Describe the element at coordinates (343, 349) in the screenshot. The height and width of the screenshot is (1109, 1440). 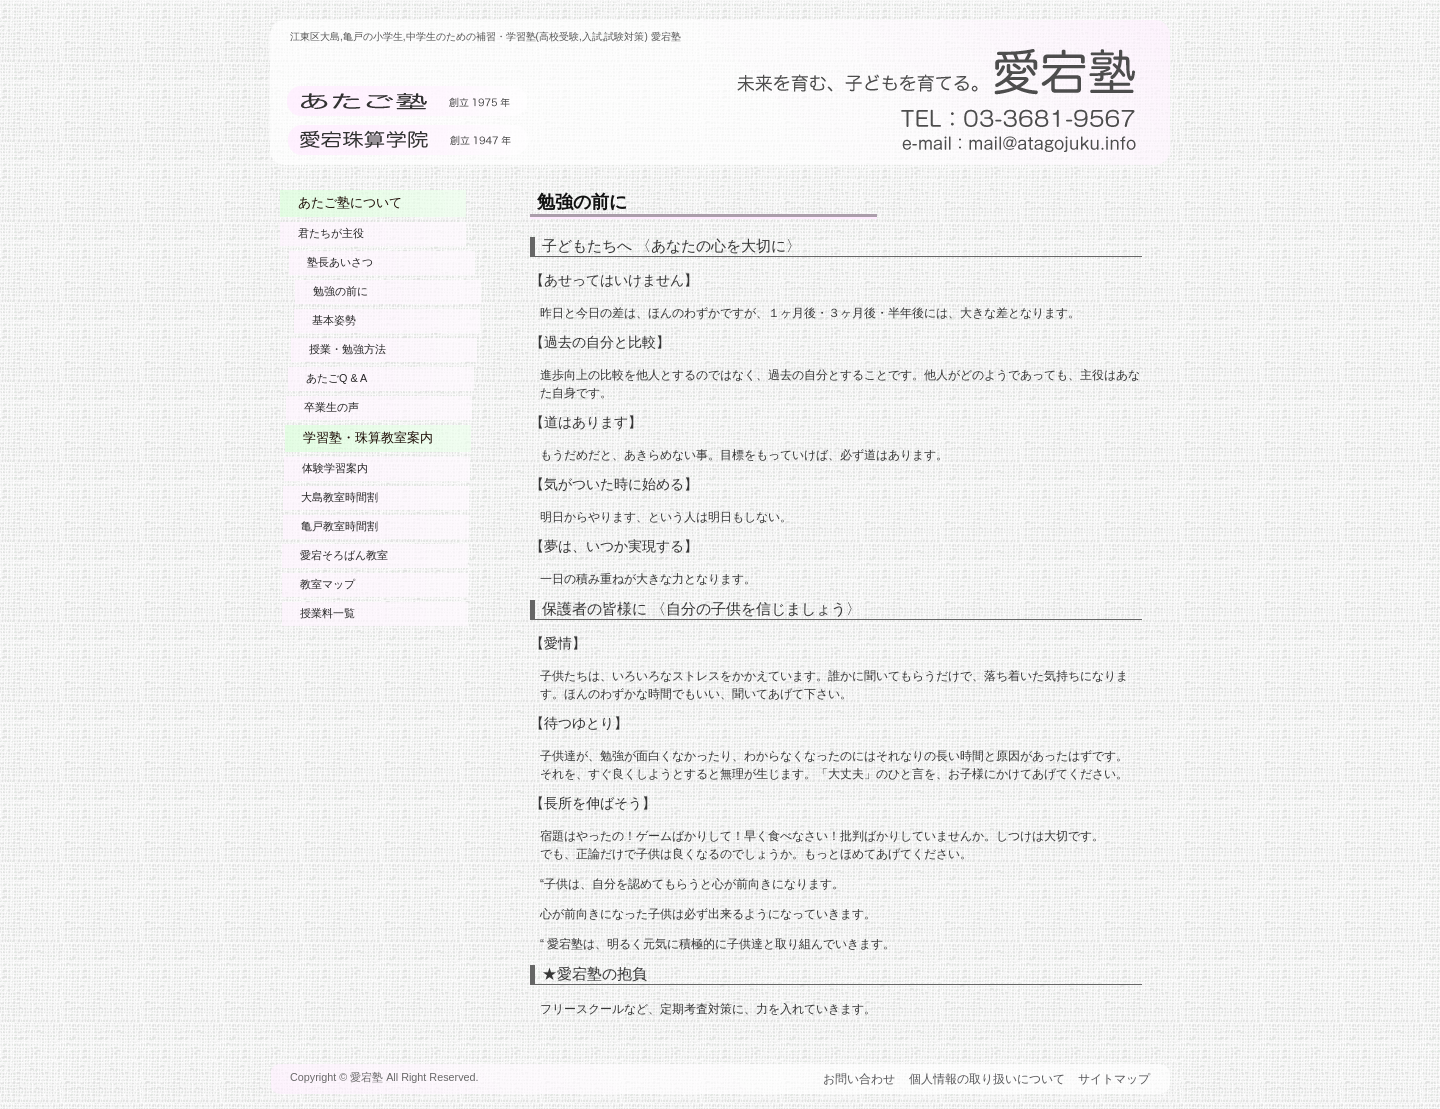
I see `授業・勉強方法` at that location.